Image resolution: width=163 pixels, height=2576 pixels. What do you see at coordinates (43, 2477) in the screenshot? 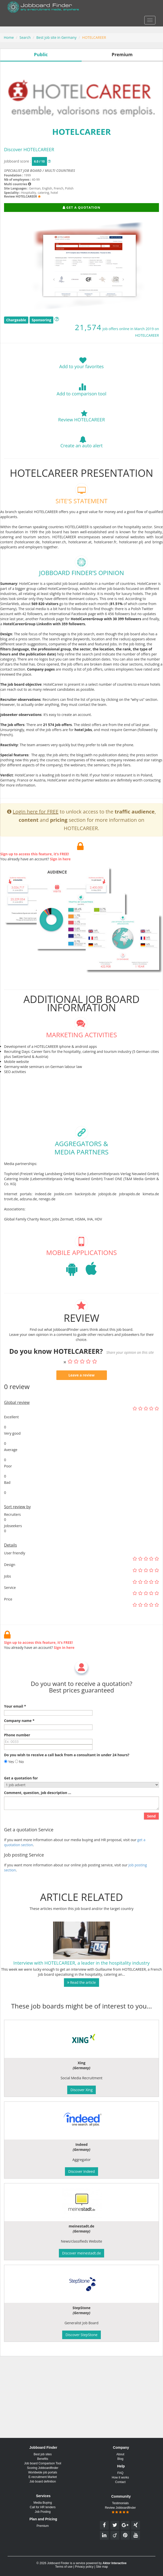
I see `E-recruitment Market` at bounding box center [43, 2477].